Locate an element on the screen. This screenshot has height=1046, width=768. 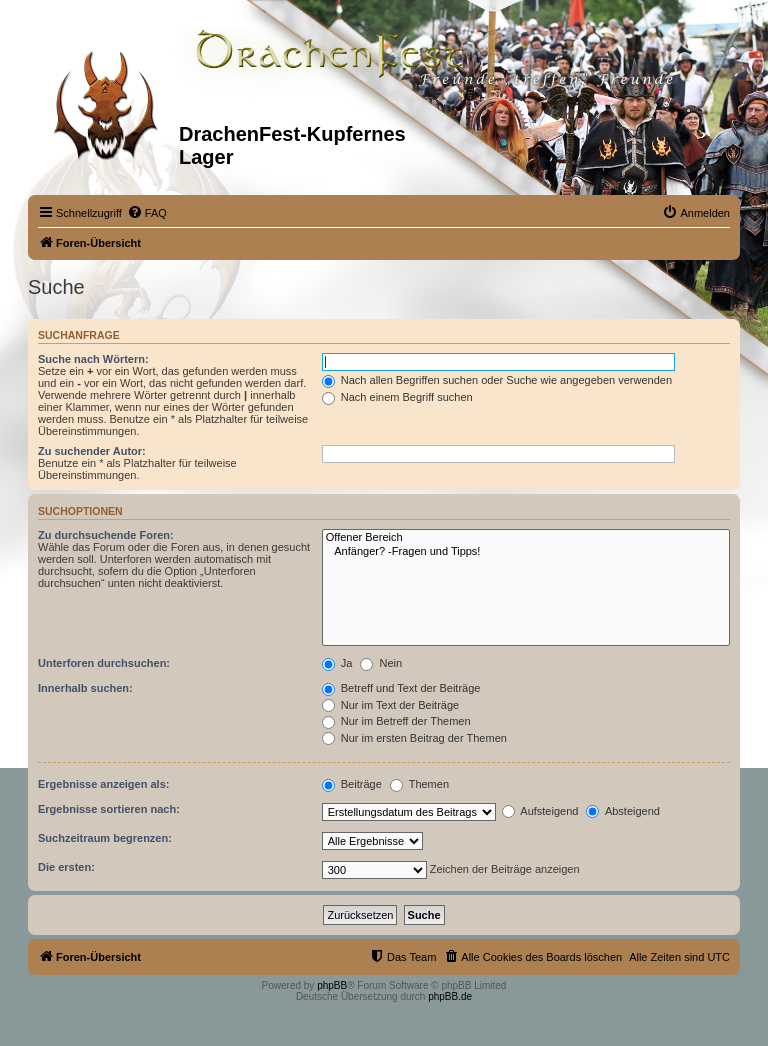
Aufsteigend is located at coordinates (540, 811).